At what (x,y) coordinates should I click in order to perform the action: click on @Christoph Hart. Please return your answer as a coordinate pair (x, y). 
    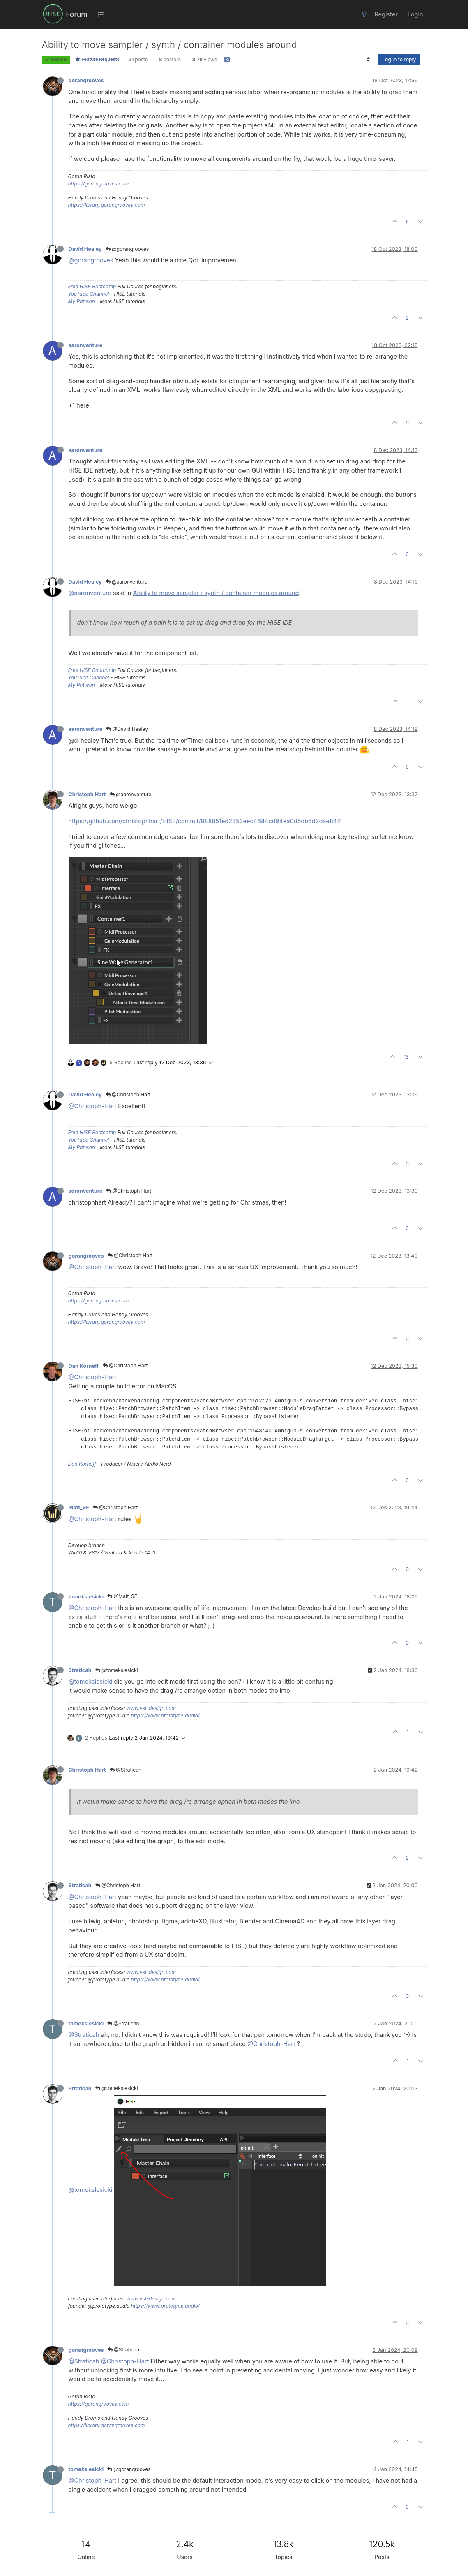
    Looking at the image, I should click on (128, 1094).